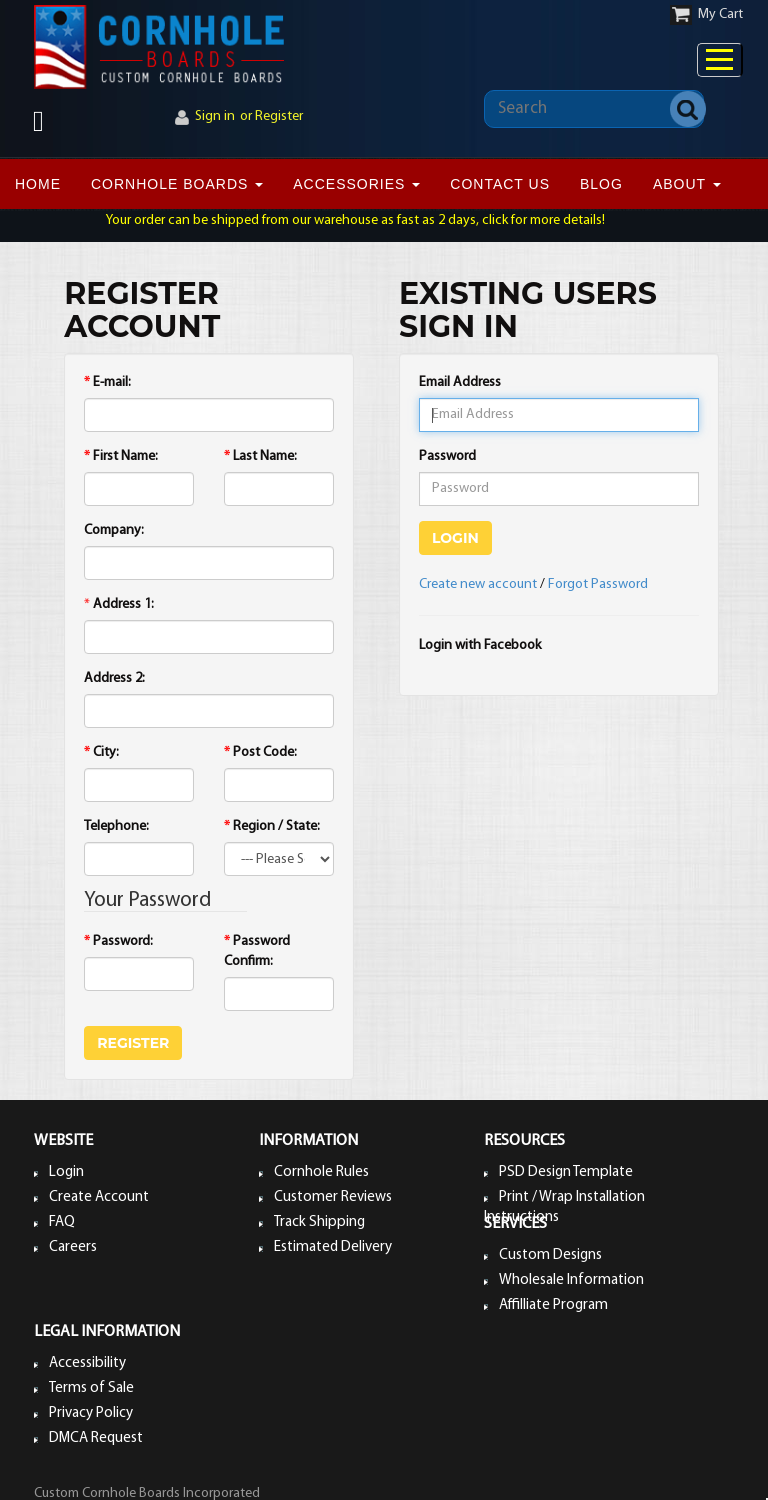  What do you see at coordinates (121, 456) in the screenshot?
I see `First Name:` at bounding box center [121, 456].